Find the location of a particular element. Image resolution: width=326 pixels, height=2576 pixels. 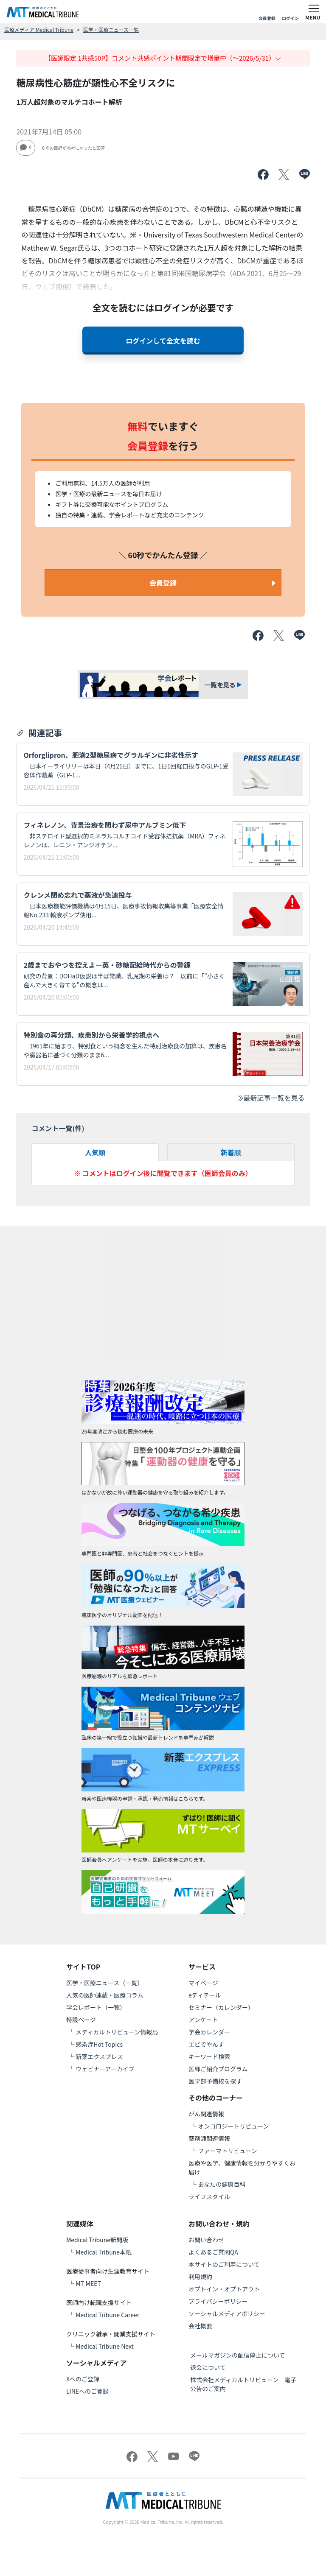

ログインして全文を読む is located at coordinates (163, 340).